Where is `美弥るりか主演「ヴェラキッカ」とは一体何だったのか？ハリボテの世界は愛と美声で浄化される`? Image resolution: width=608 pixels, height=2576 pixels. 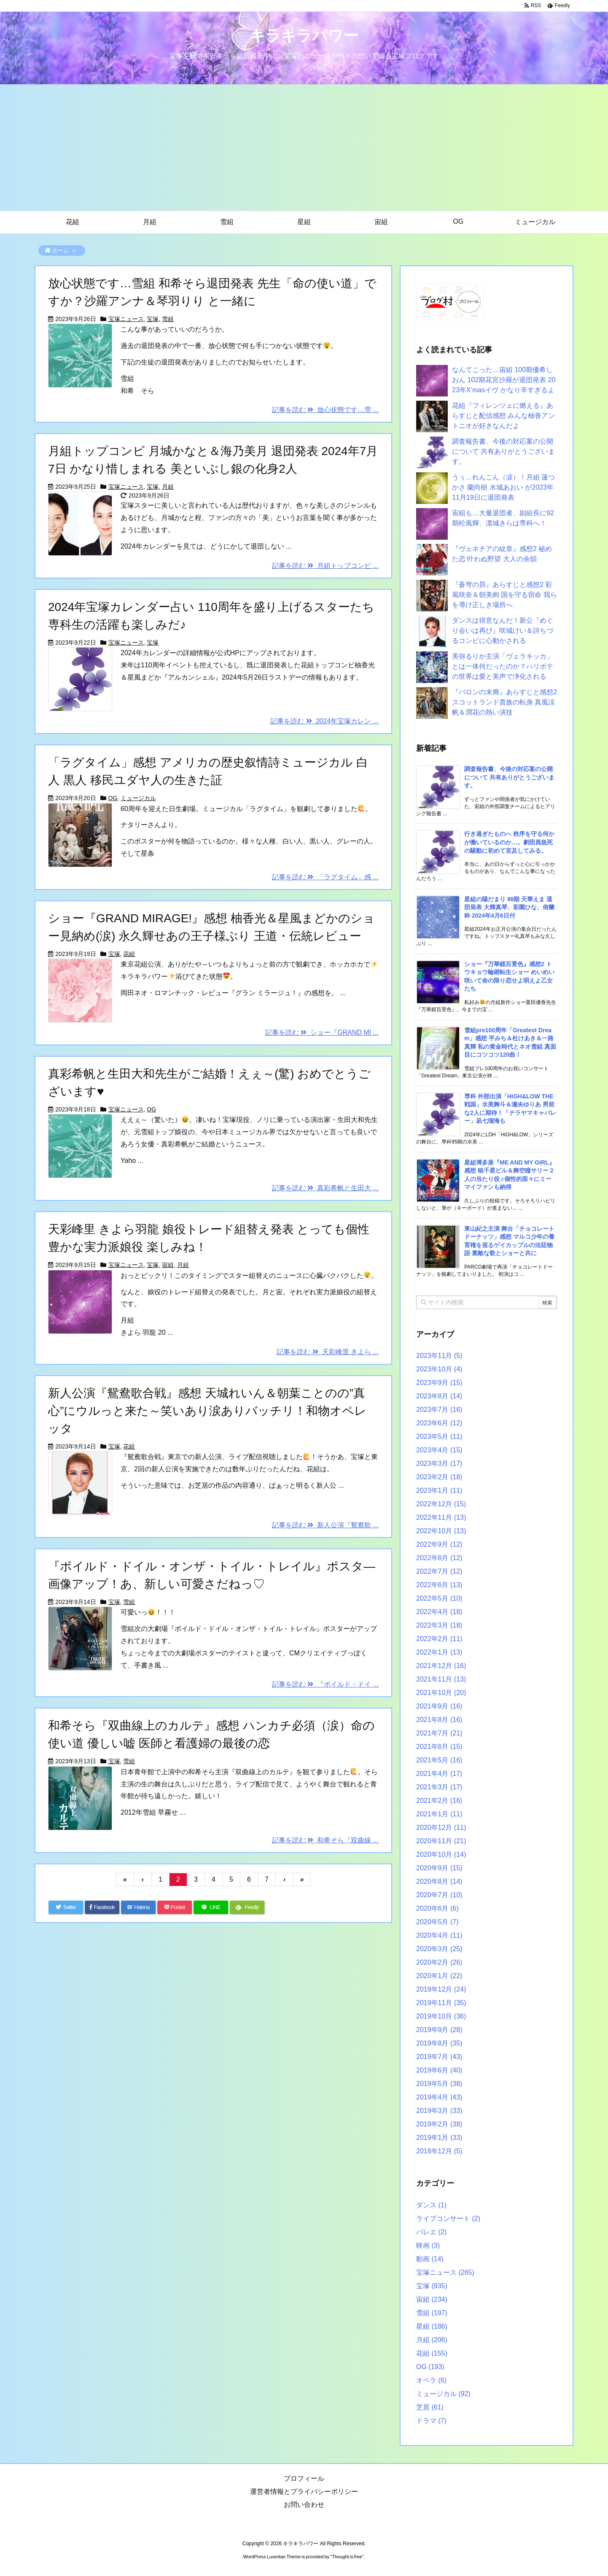
美弥るりか主演「ヴェラキッカ」とは一体何だったのか？ハリボテの世界は愛と美声で浄化される is located at coordinates (502, 666).